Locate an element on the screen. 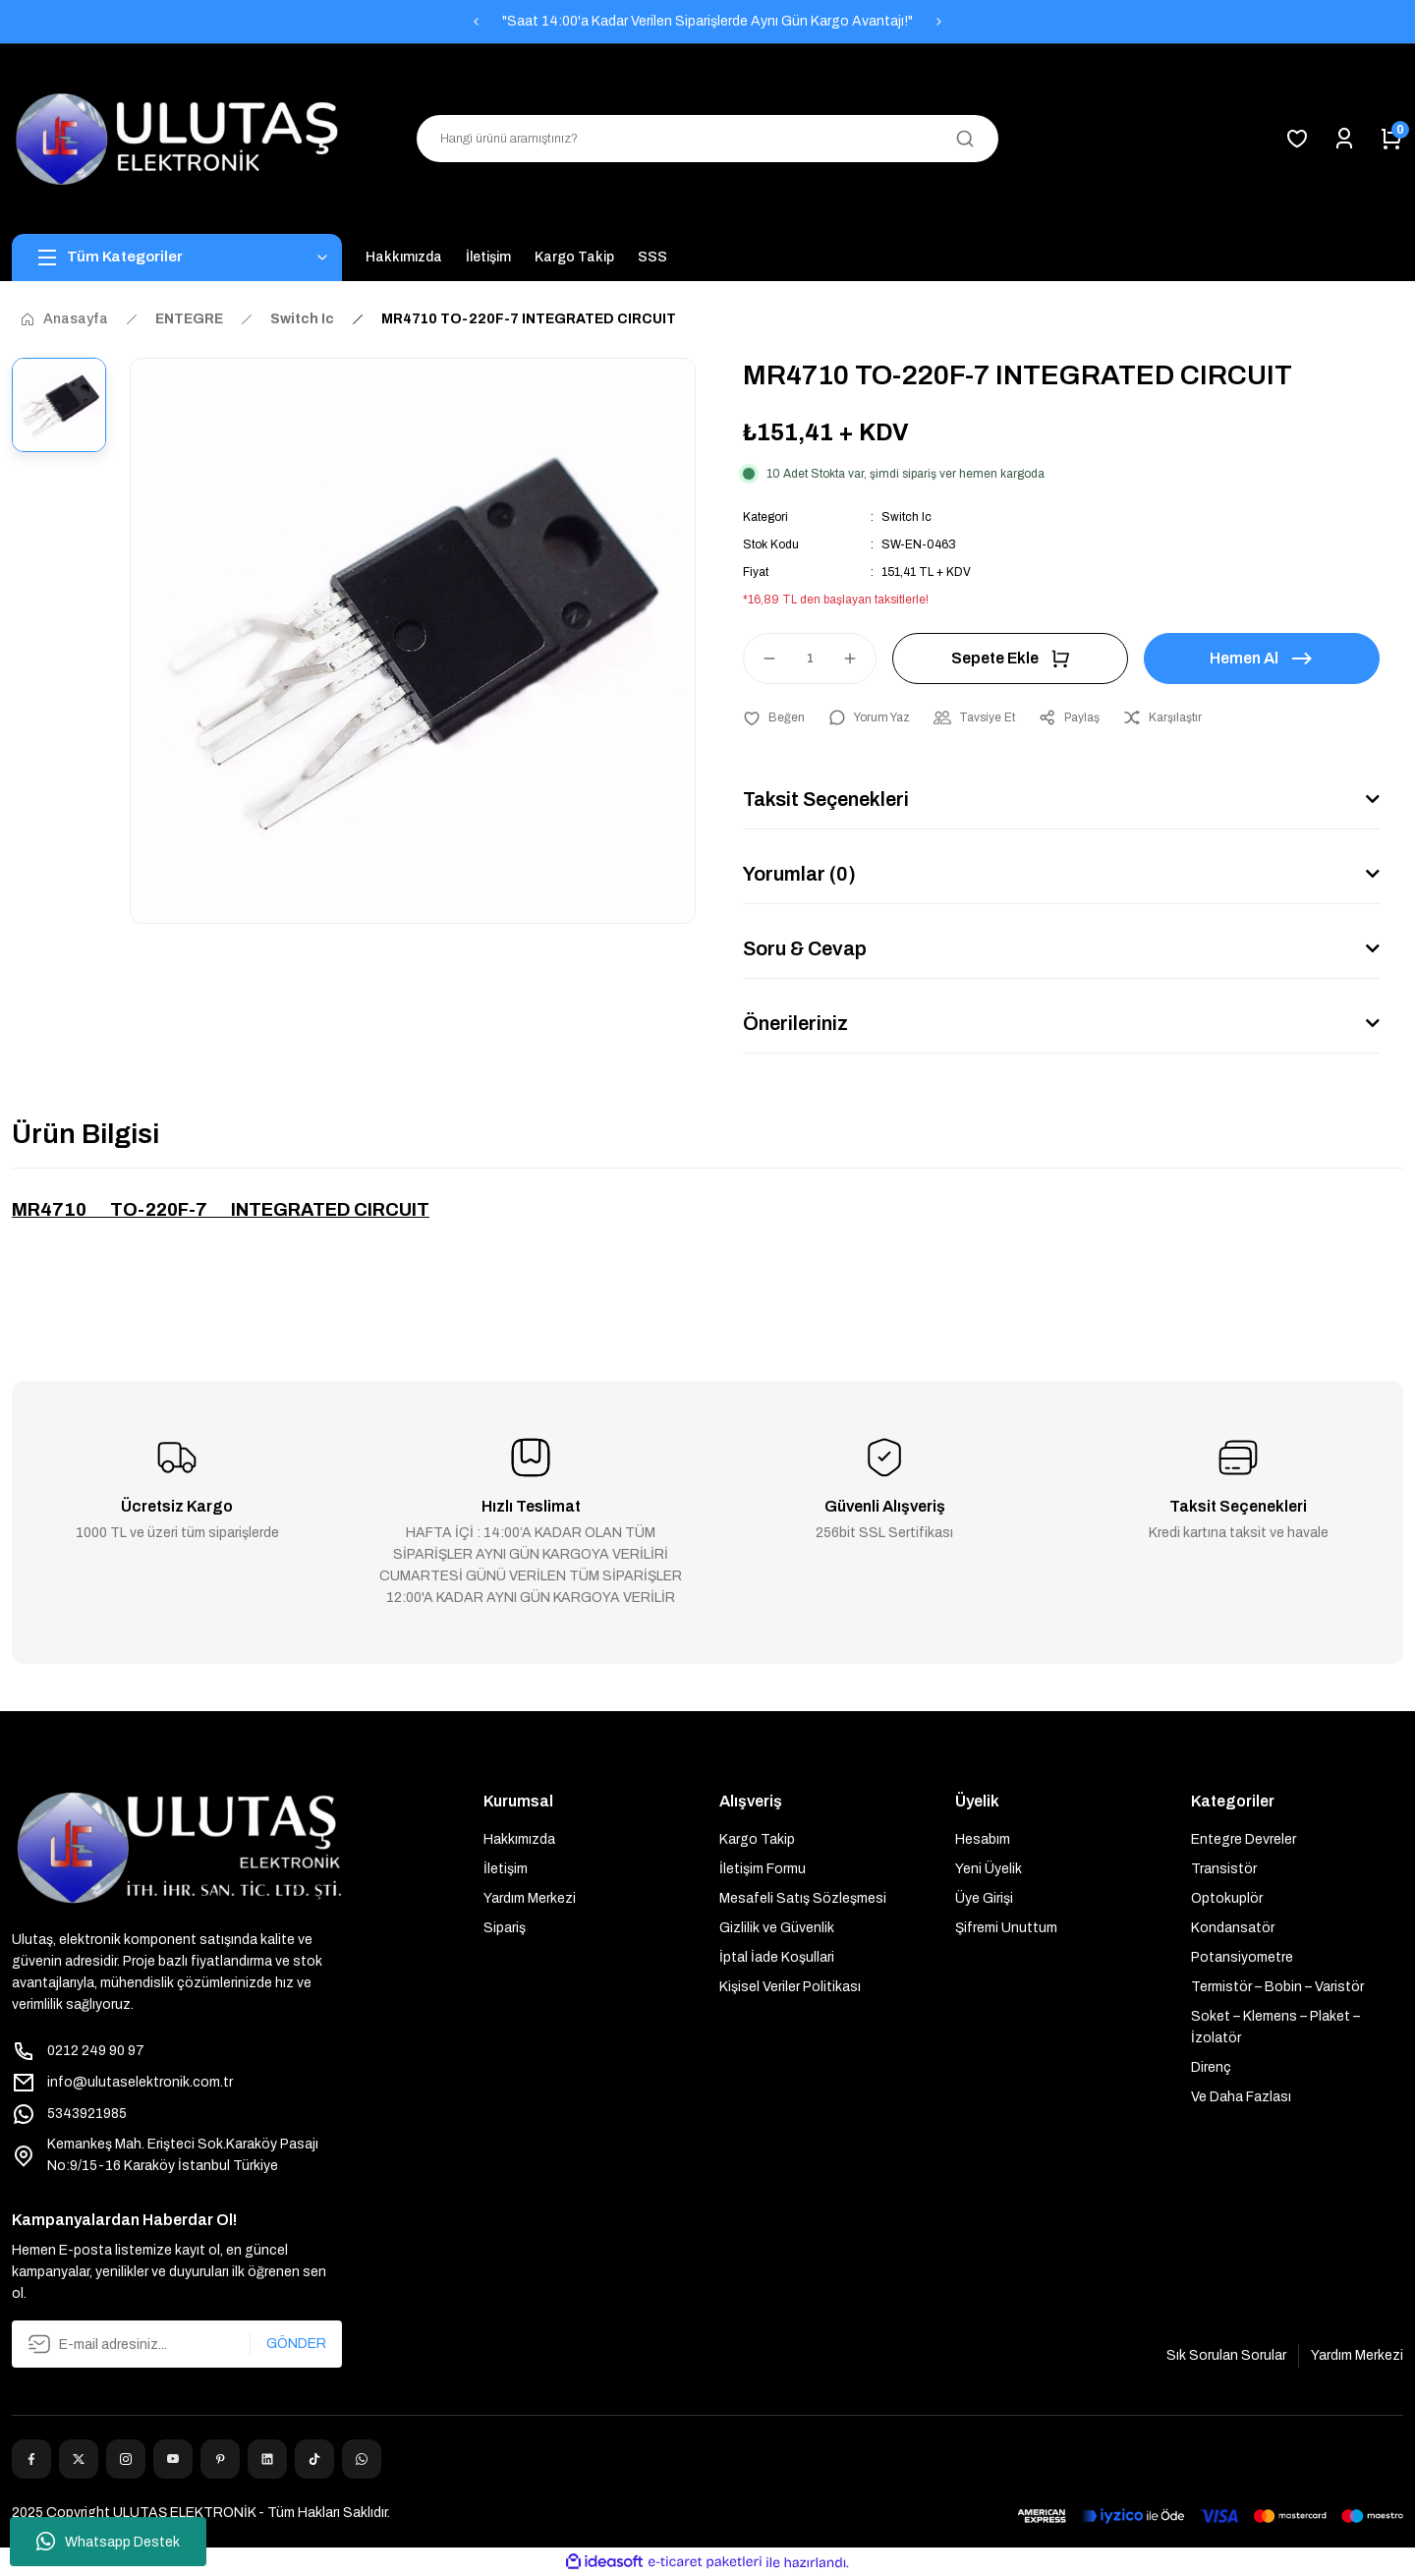 Image resolution: width=1415 pixels, height=2576 pixels. Gizlilik ve Güvenlik is located at coordinates (776, 1927).